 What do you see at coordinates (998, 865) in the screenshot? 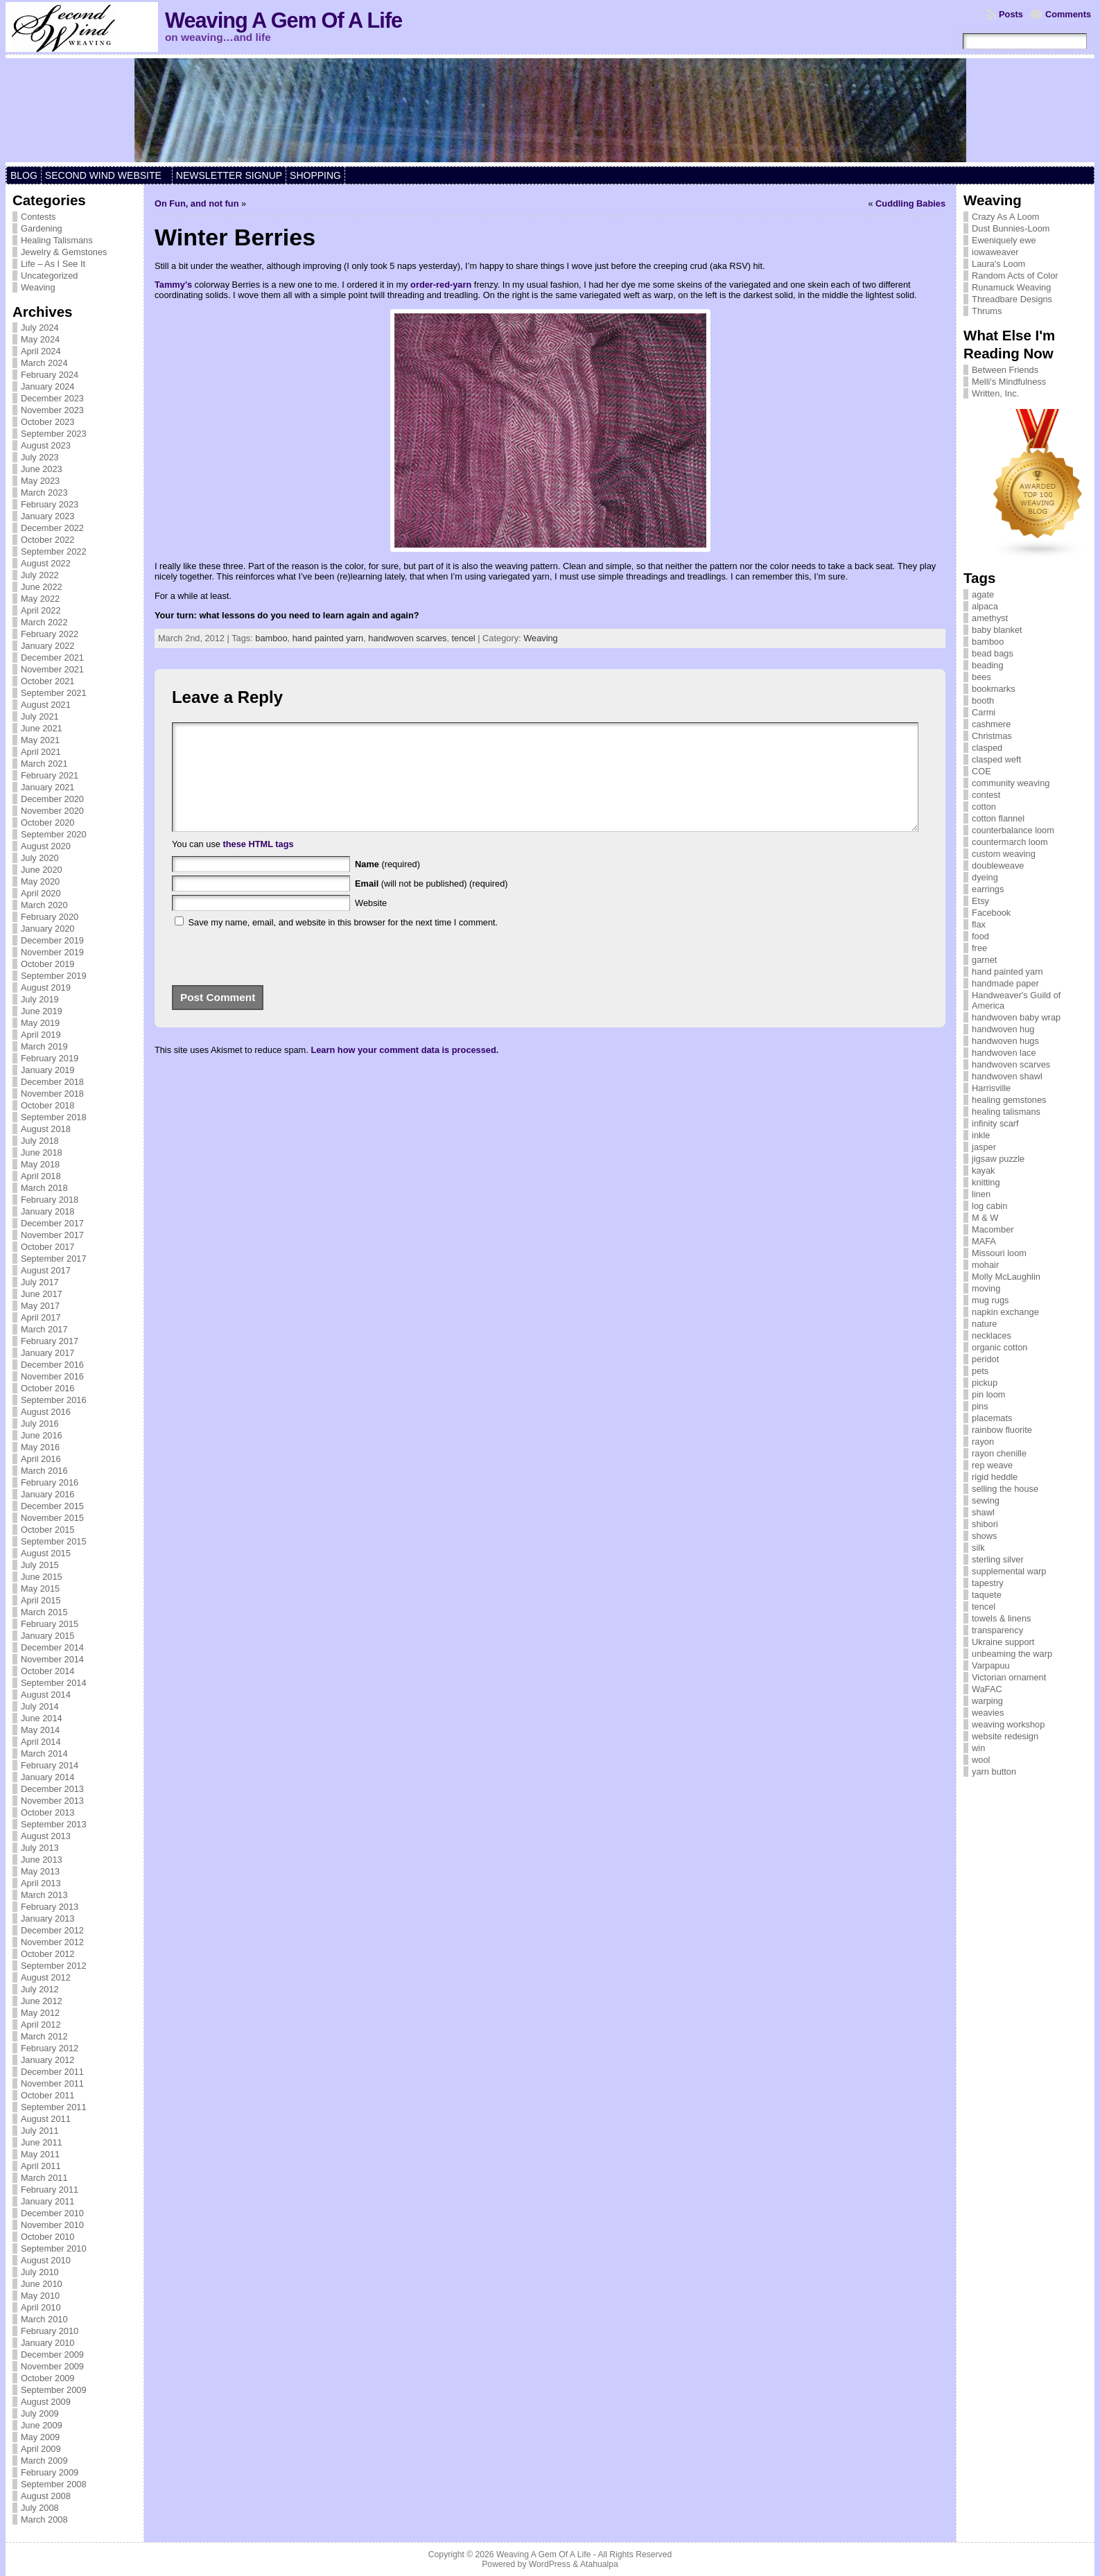
I see `doubleweave` at bounding box center [998, 865].